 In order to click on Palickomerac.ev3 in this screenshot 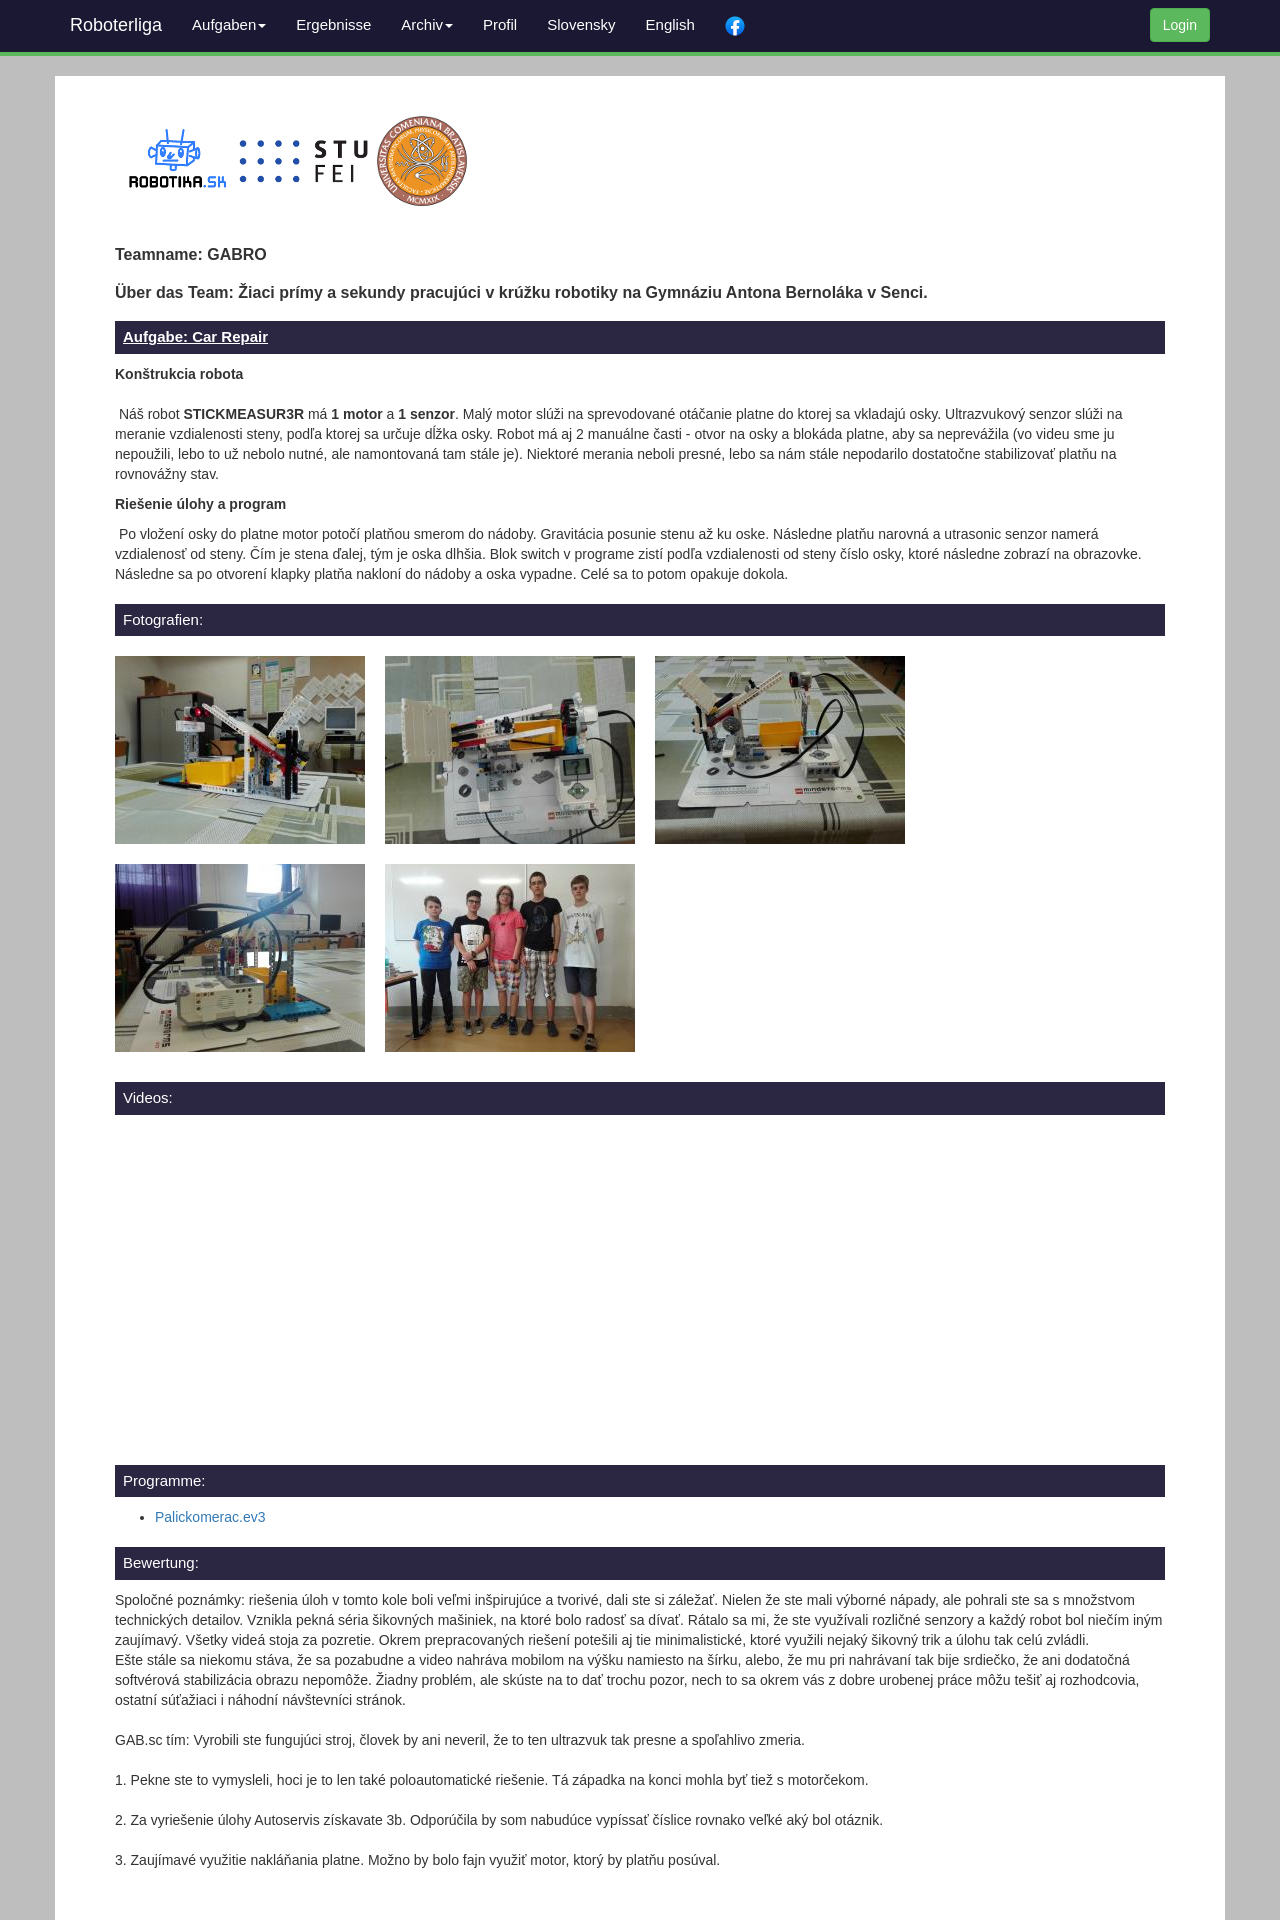, I will do `click(210, 1517)`.